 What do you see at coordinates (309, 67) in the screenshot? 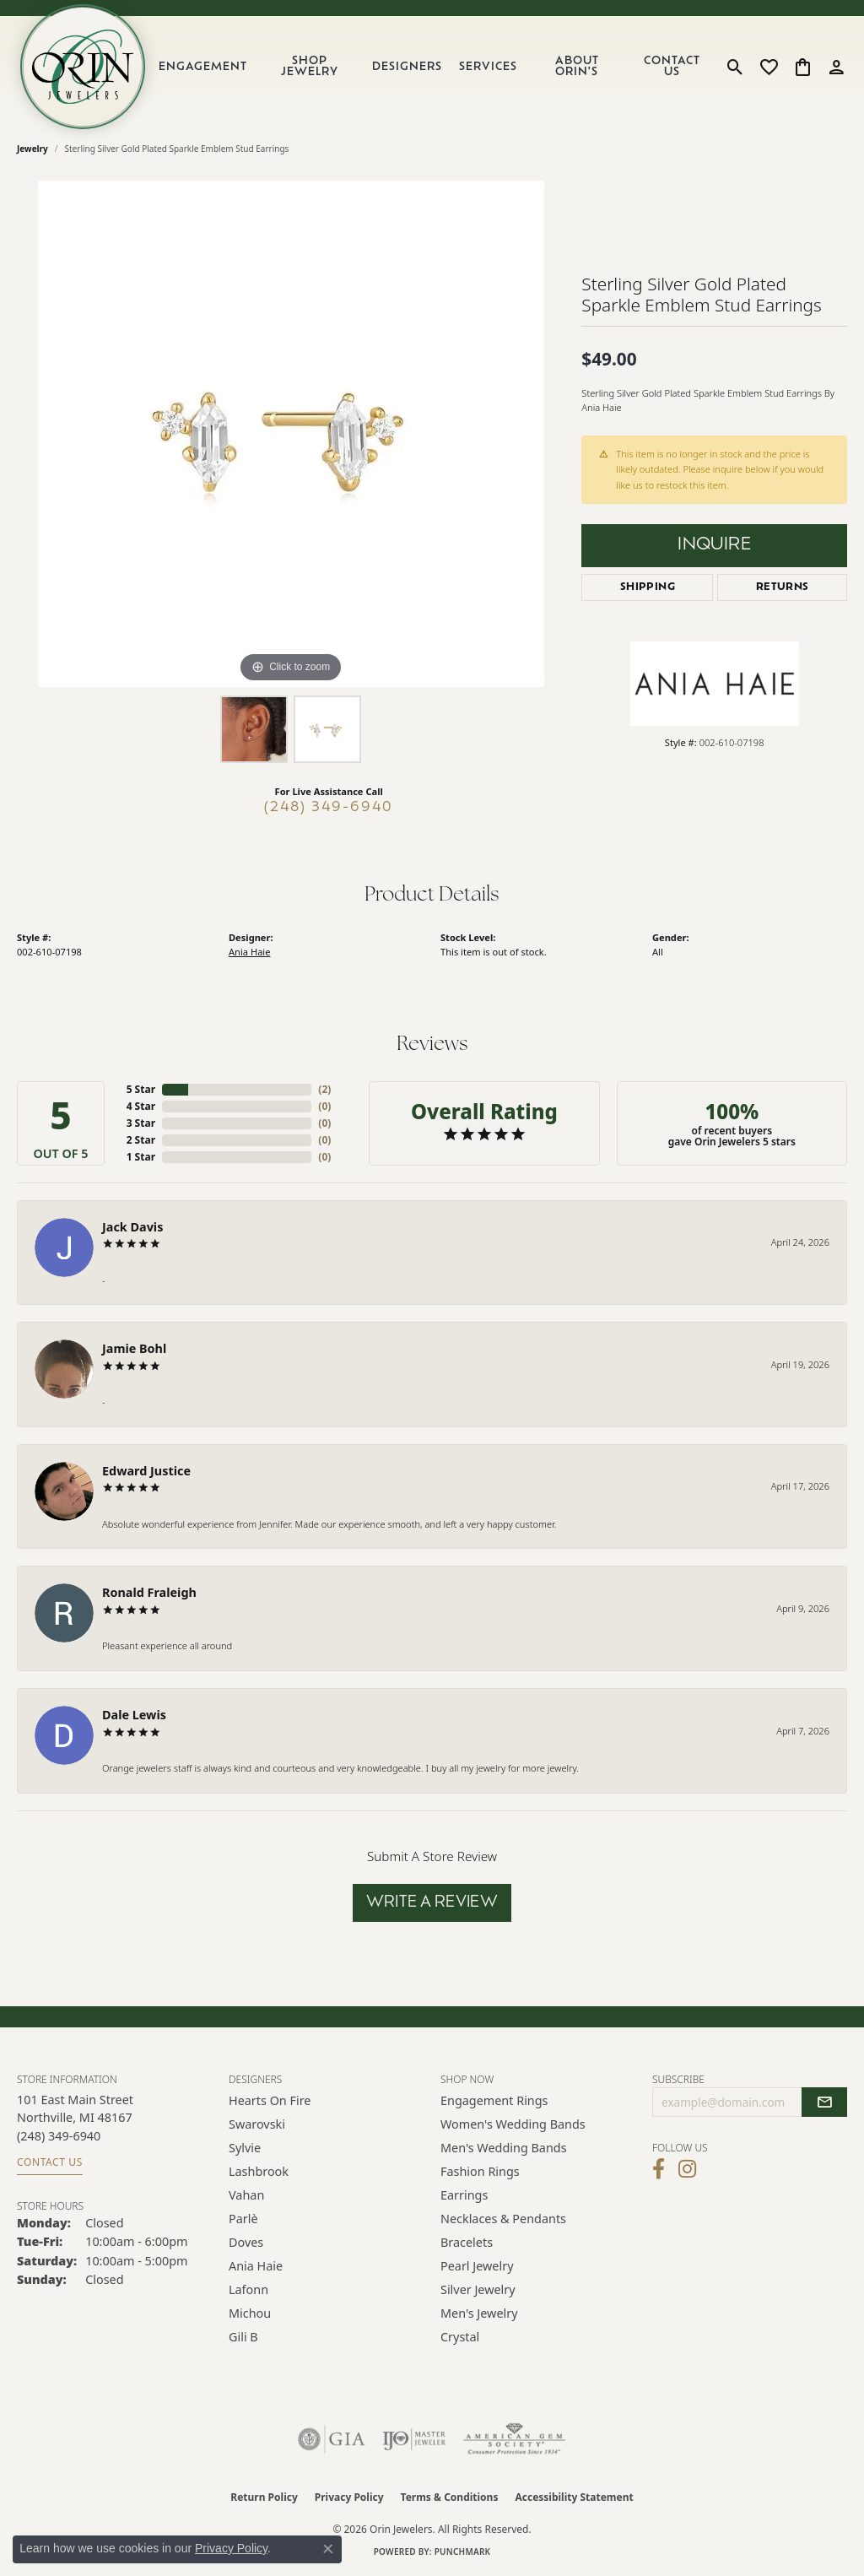
I see `Shop Jewelry` at bounding box center [309, 67].